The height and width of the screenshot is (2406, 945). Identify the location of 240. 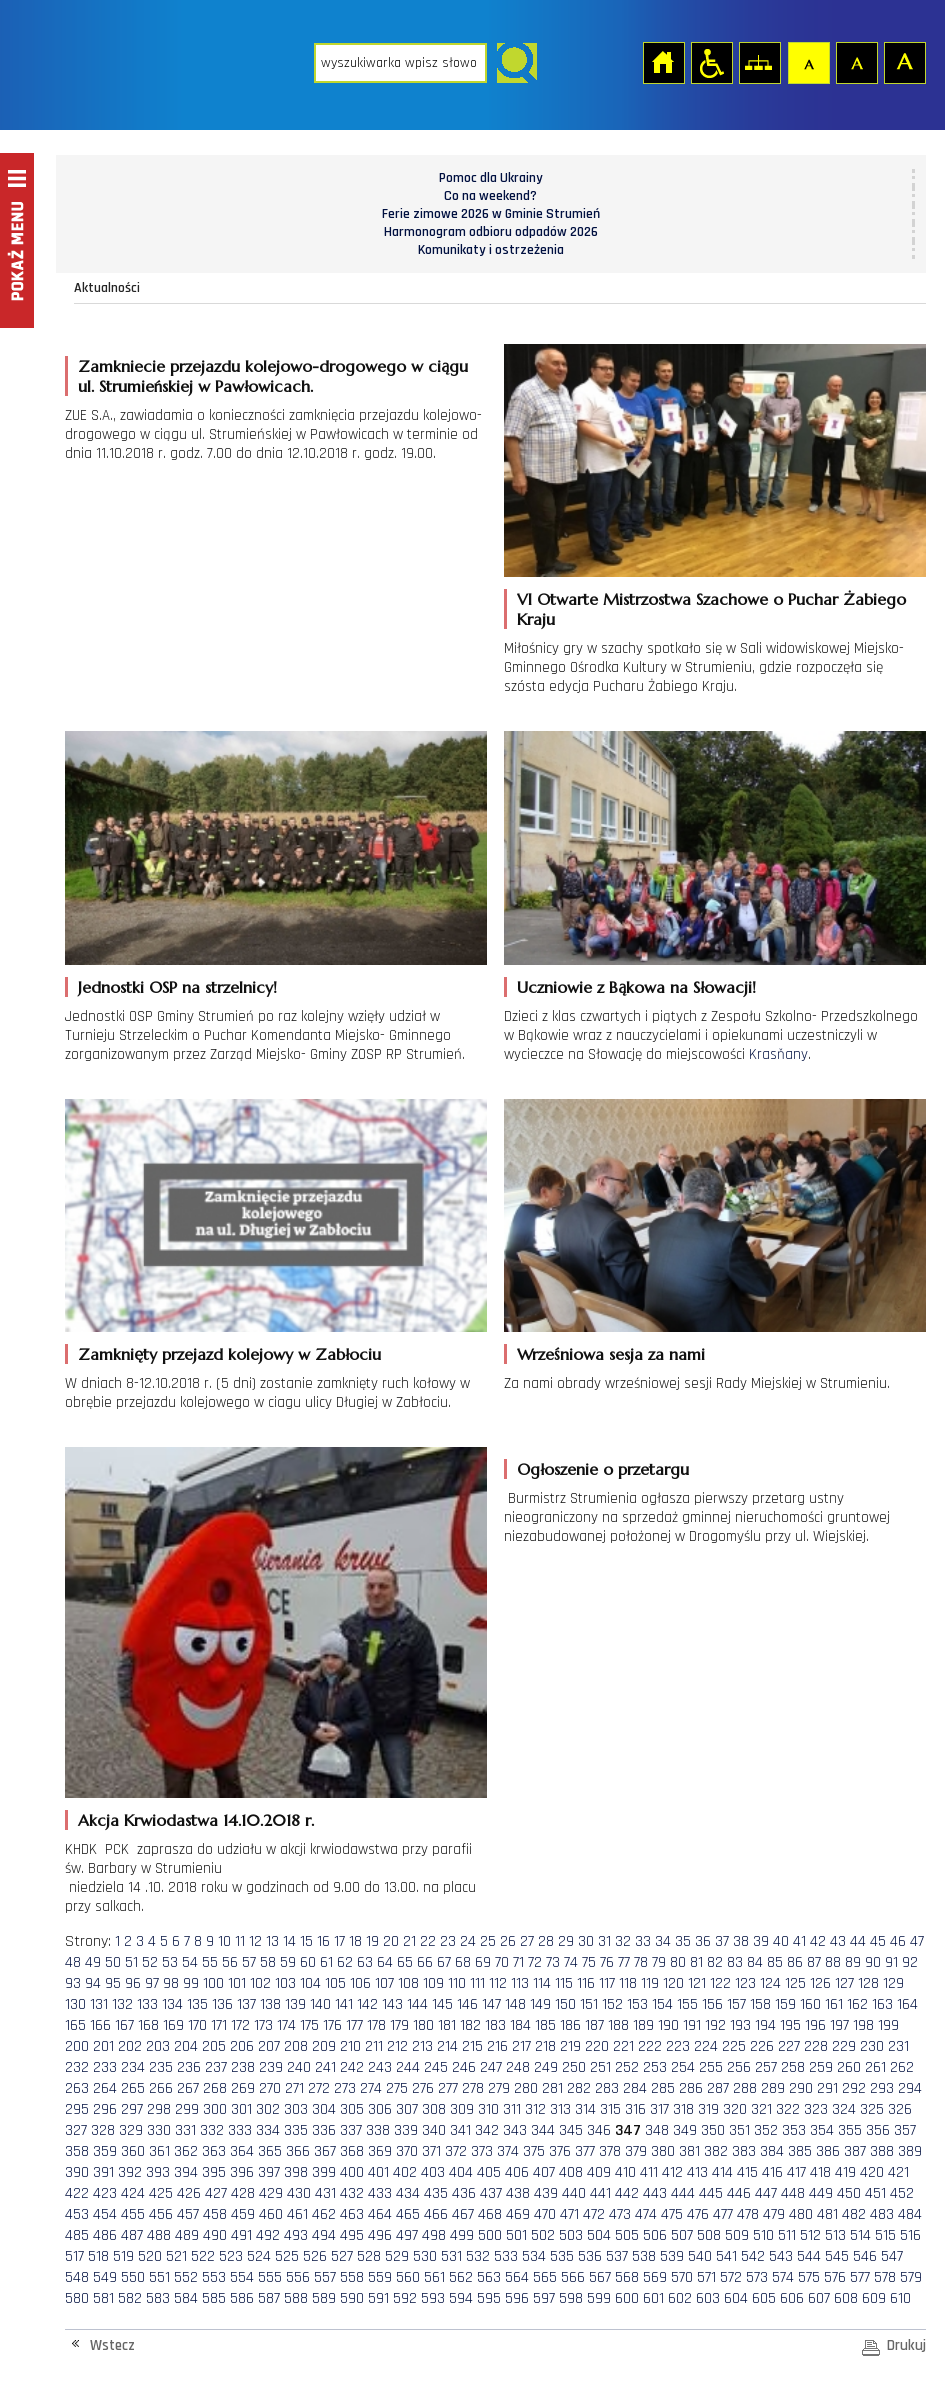
(299, 2067).